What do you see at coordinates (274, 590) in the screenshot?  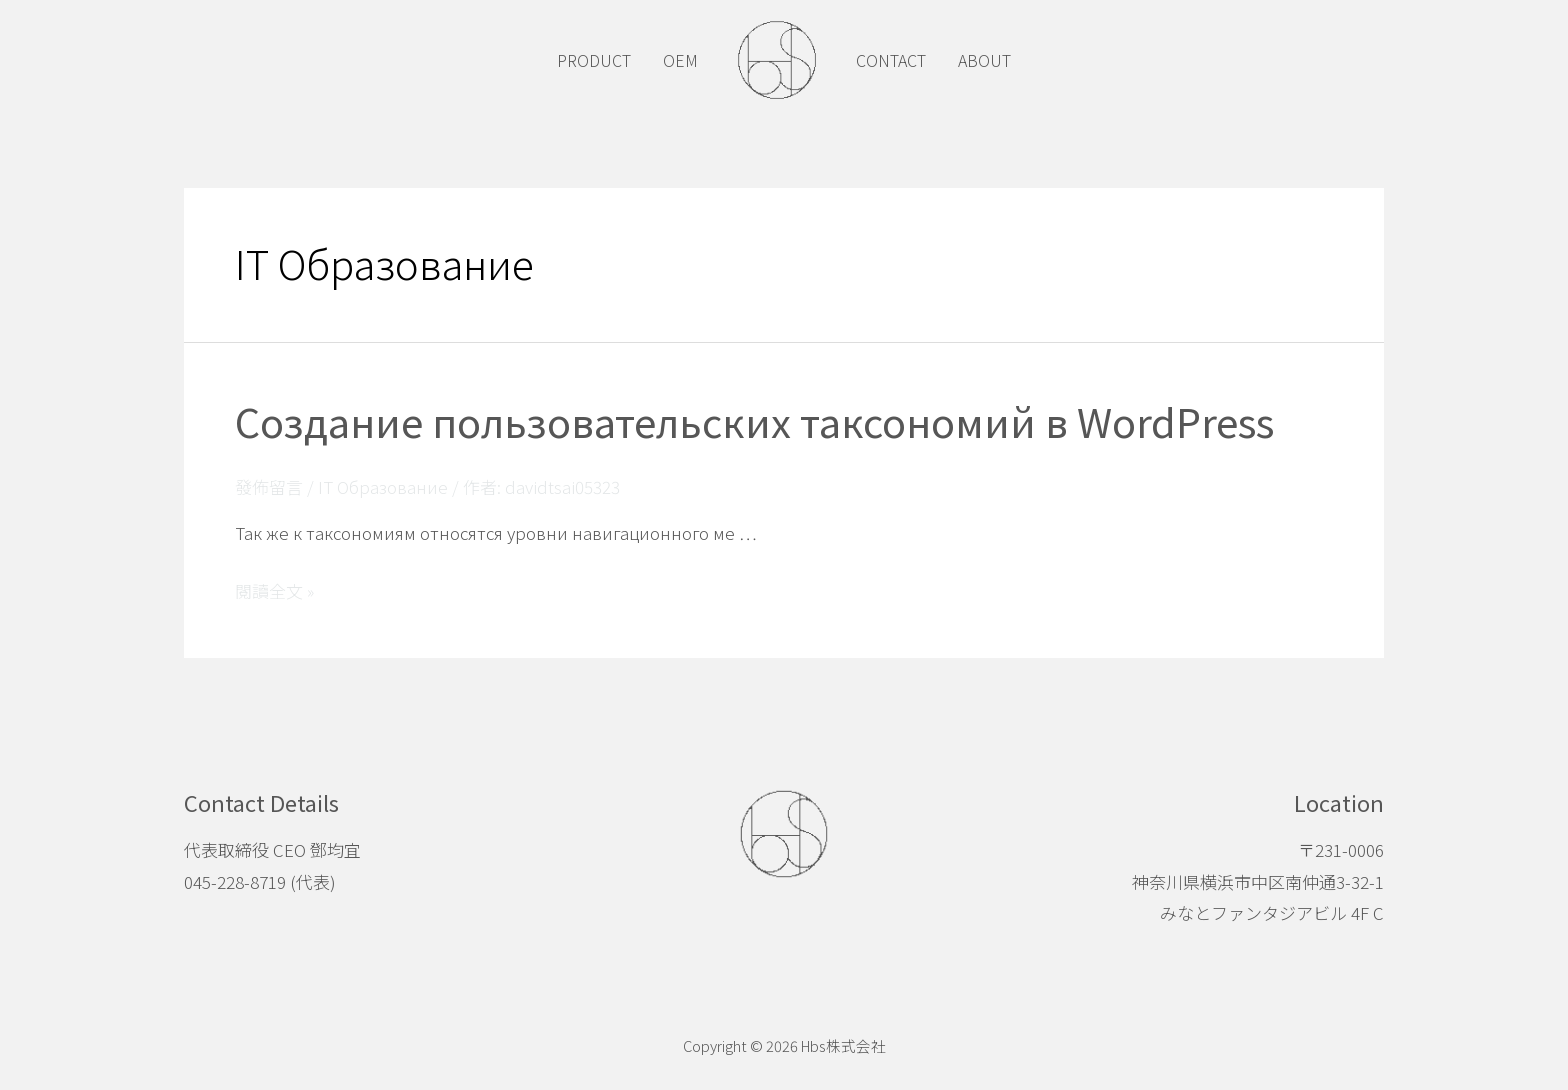 I see `閱讀全文 »` at bounding box center [274, 590].